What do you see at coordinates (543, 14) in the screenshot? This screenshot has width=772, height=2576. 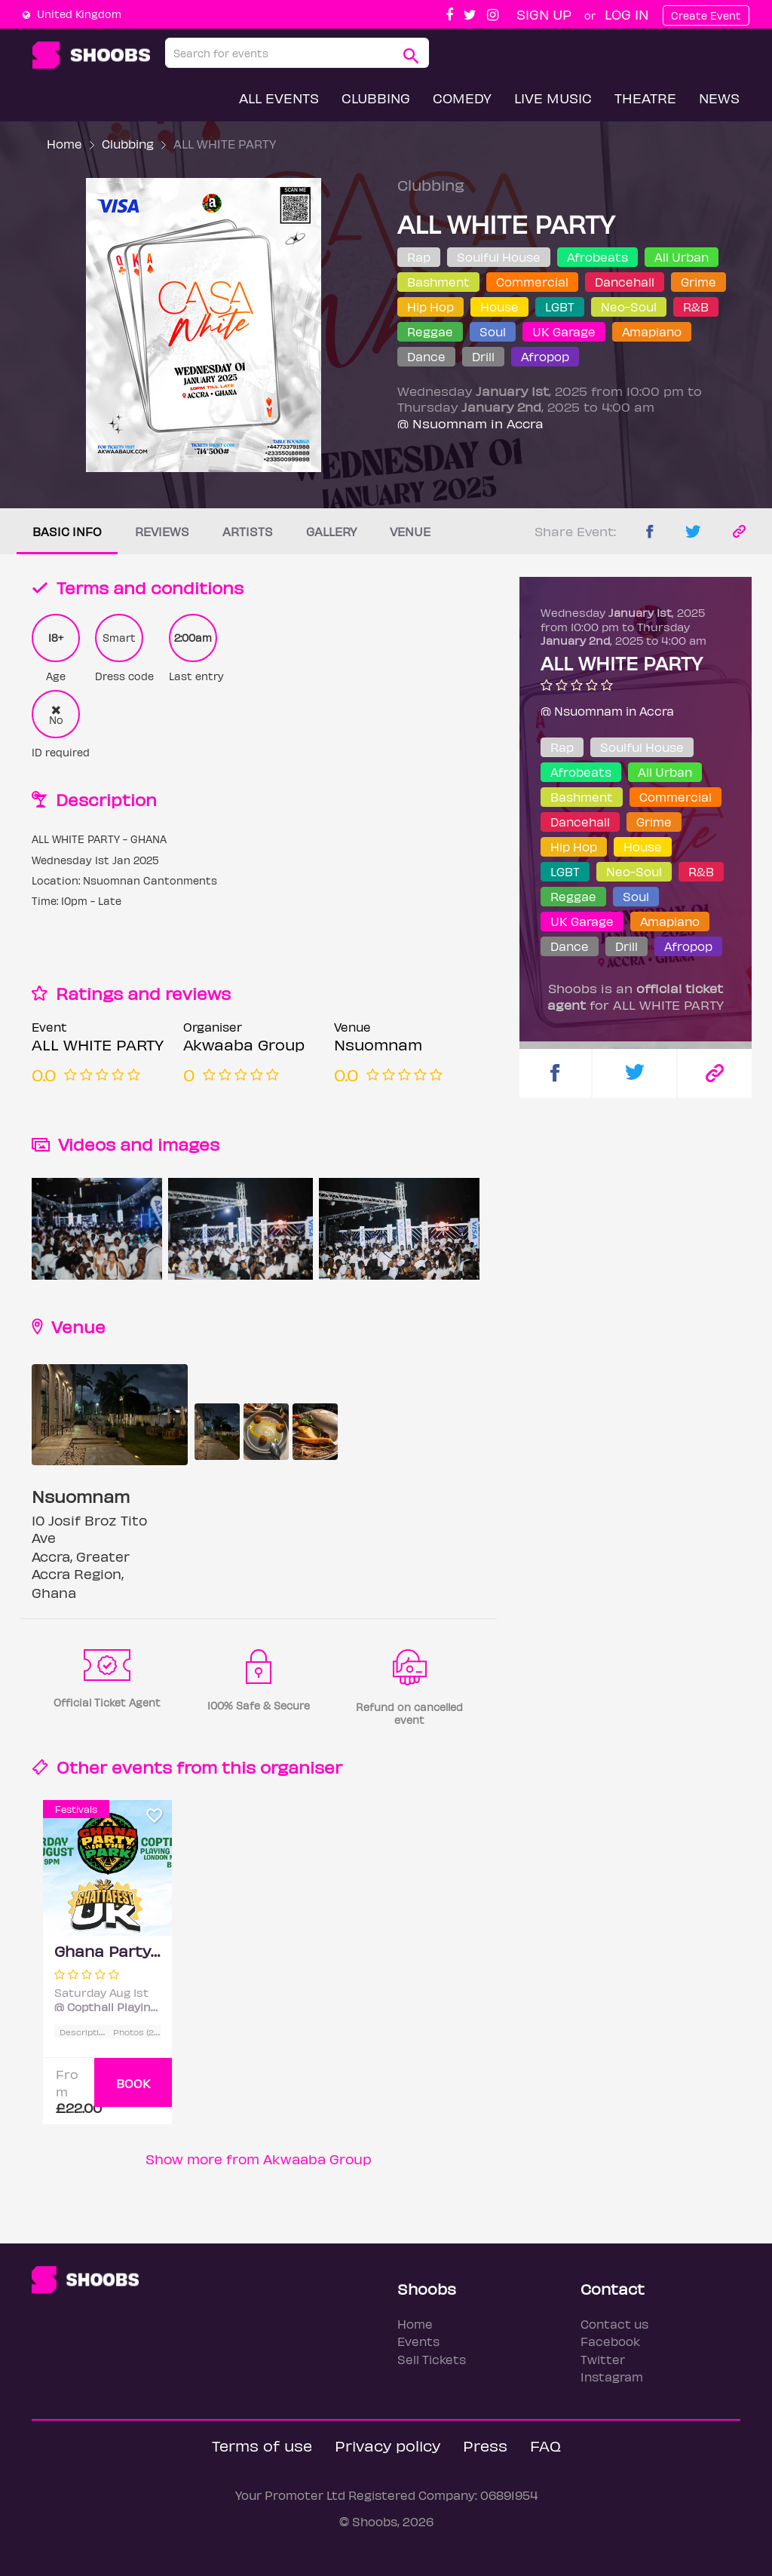 I see `Sign up` at bounding box center [543, 14].